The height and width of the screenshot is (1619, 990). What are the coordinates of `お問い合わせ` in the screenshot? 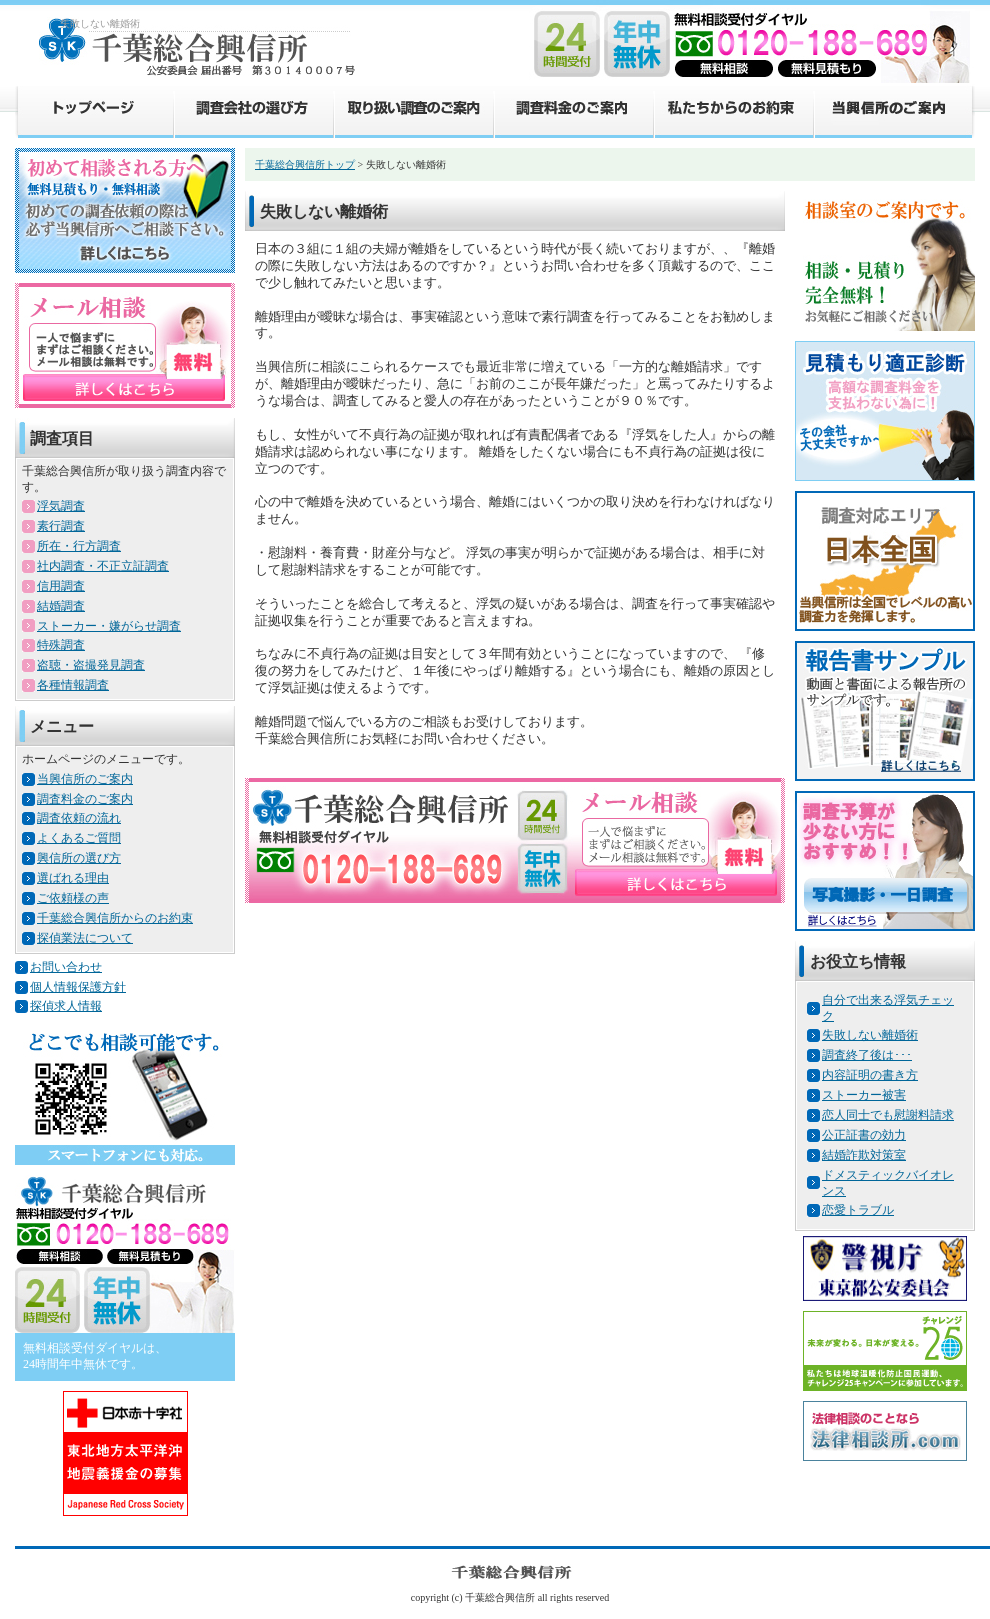 It's located at (66, 967).